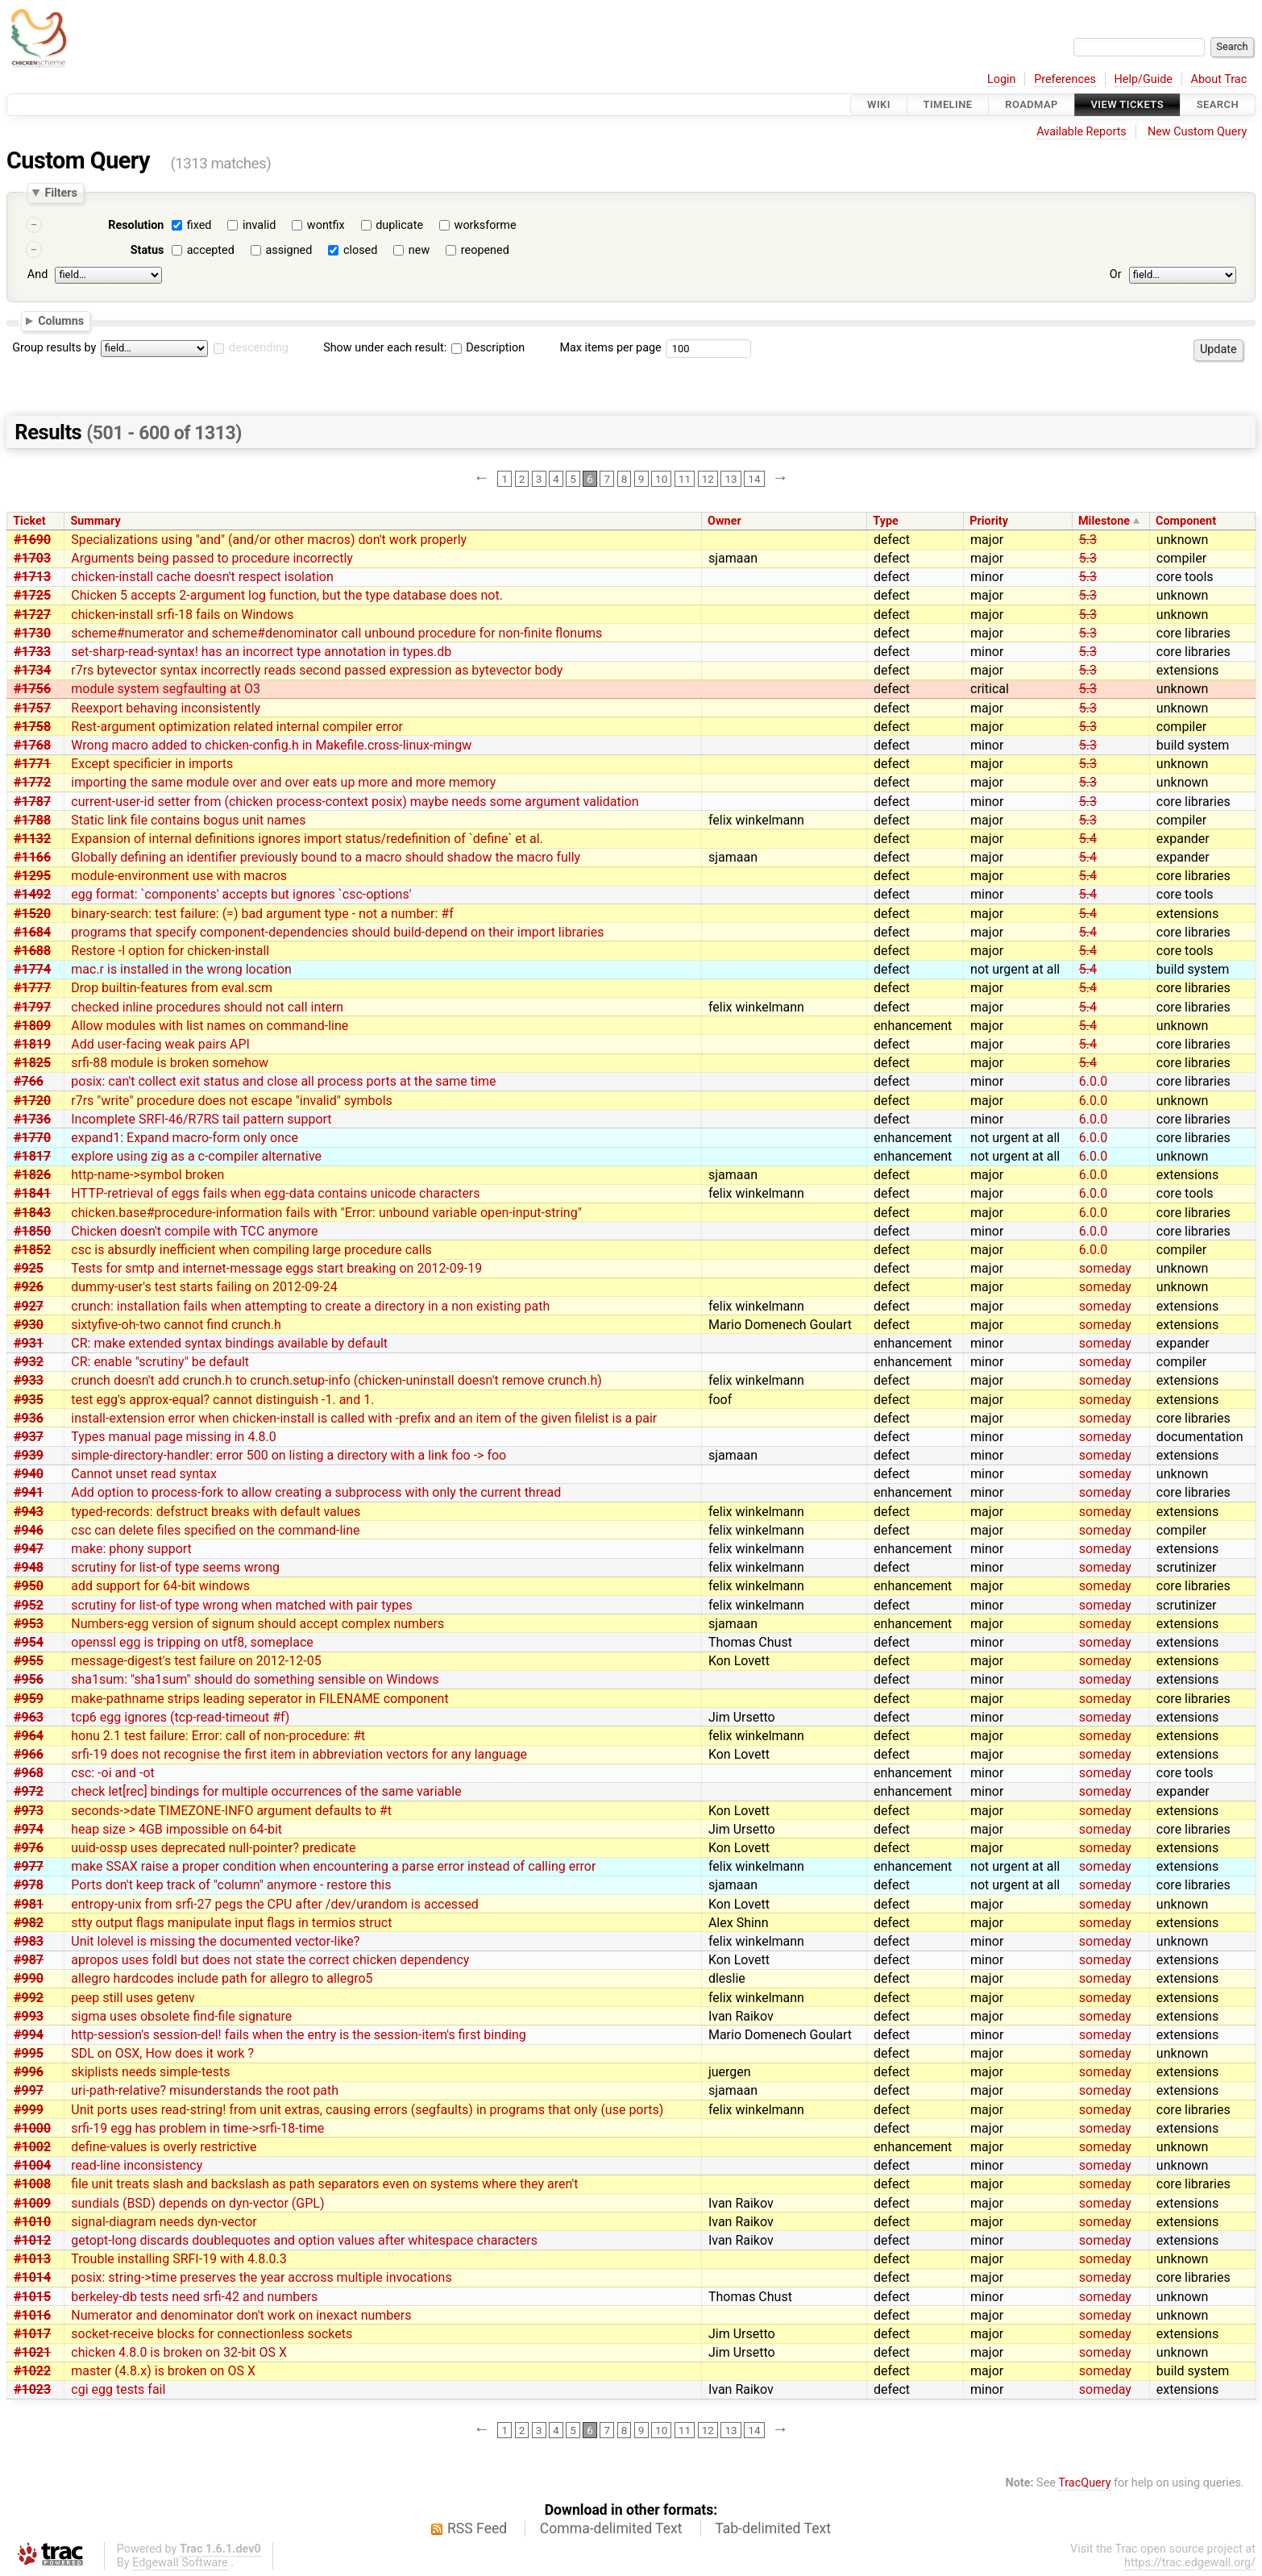 This screenshot has height=2576, width=1262. Describe the element at coordinates (32, 950) in the screenshot. I see `#1688` at that location.